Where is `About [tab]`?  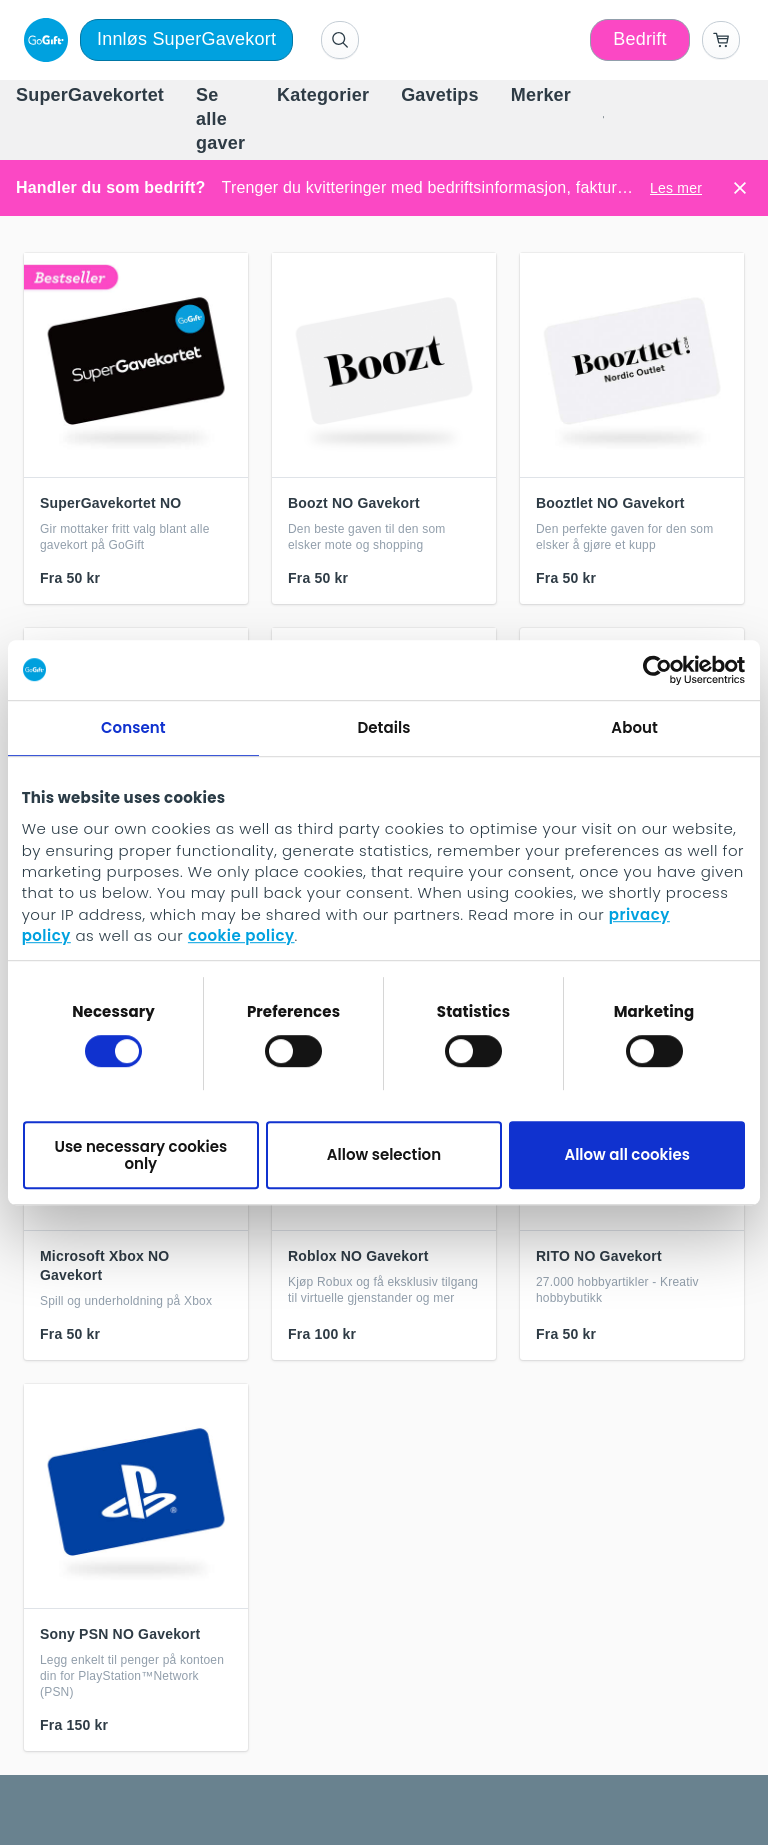 About [tab] is located at coordinates (634, 727).